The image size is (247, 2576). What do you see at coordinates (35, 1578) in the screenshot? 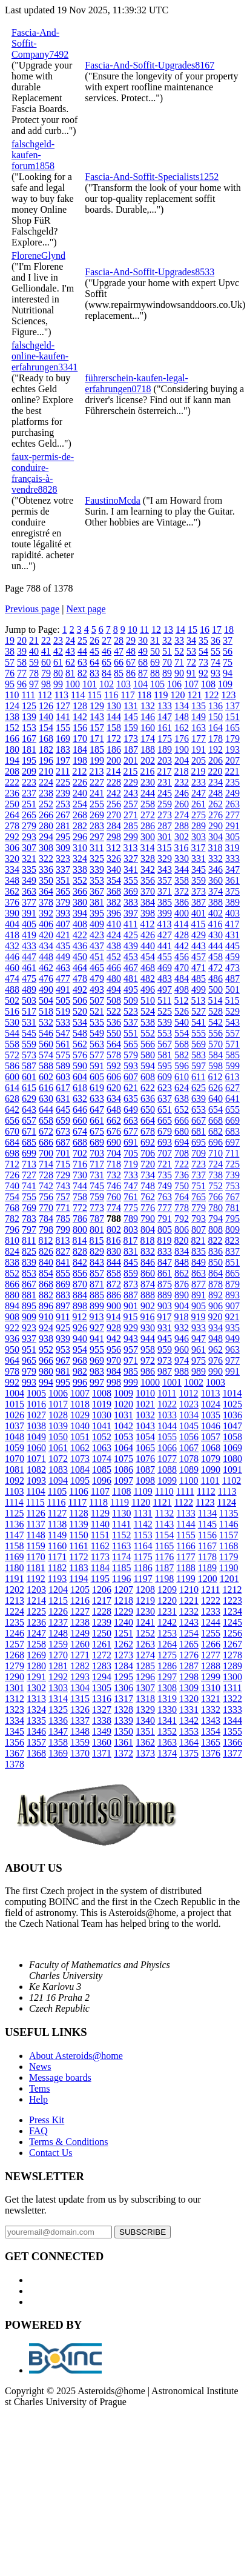
I see `1192` at bounding box center [35, 1578].